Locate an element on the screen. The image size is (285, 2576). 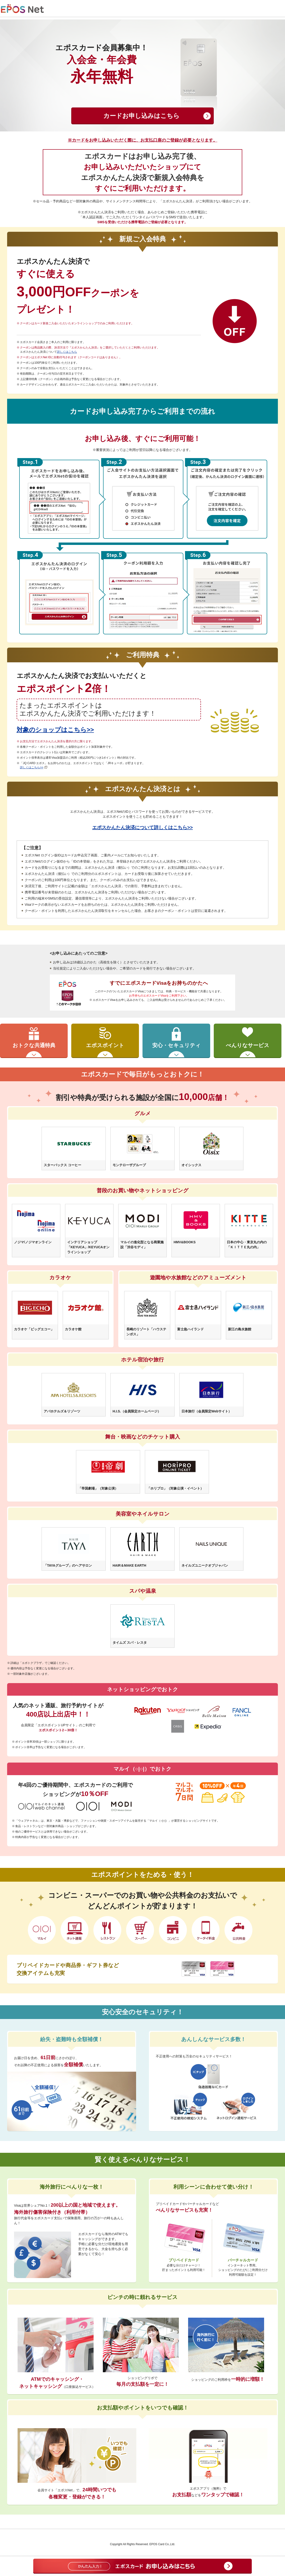
カードお申し込みはこちら is located at coordinates (141, 115).